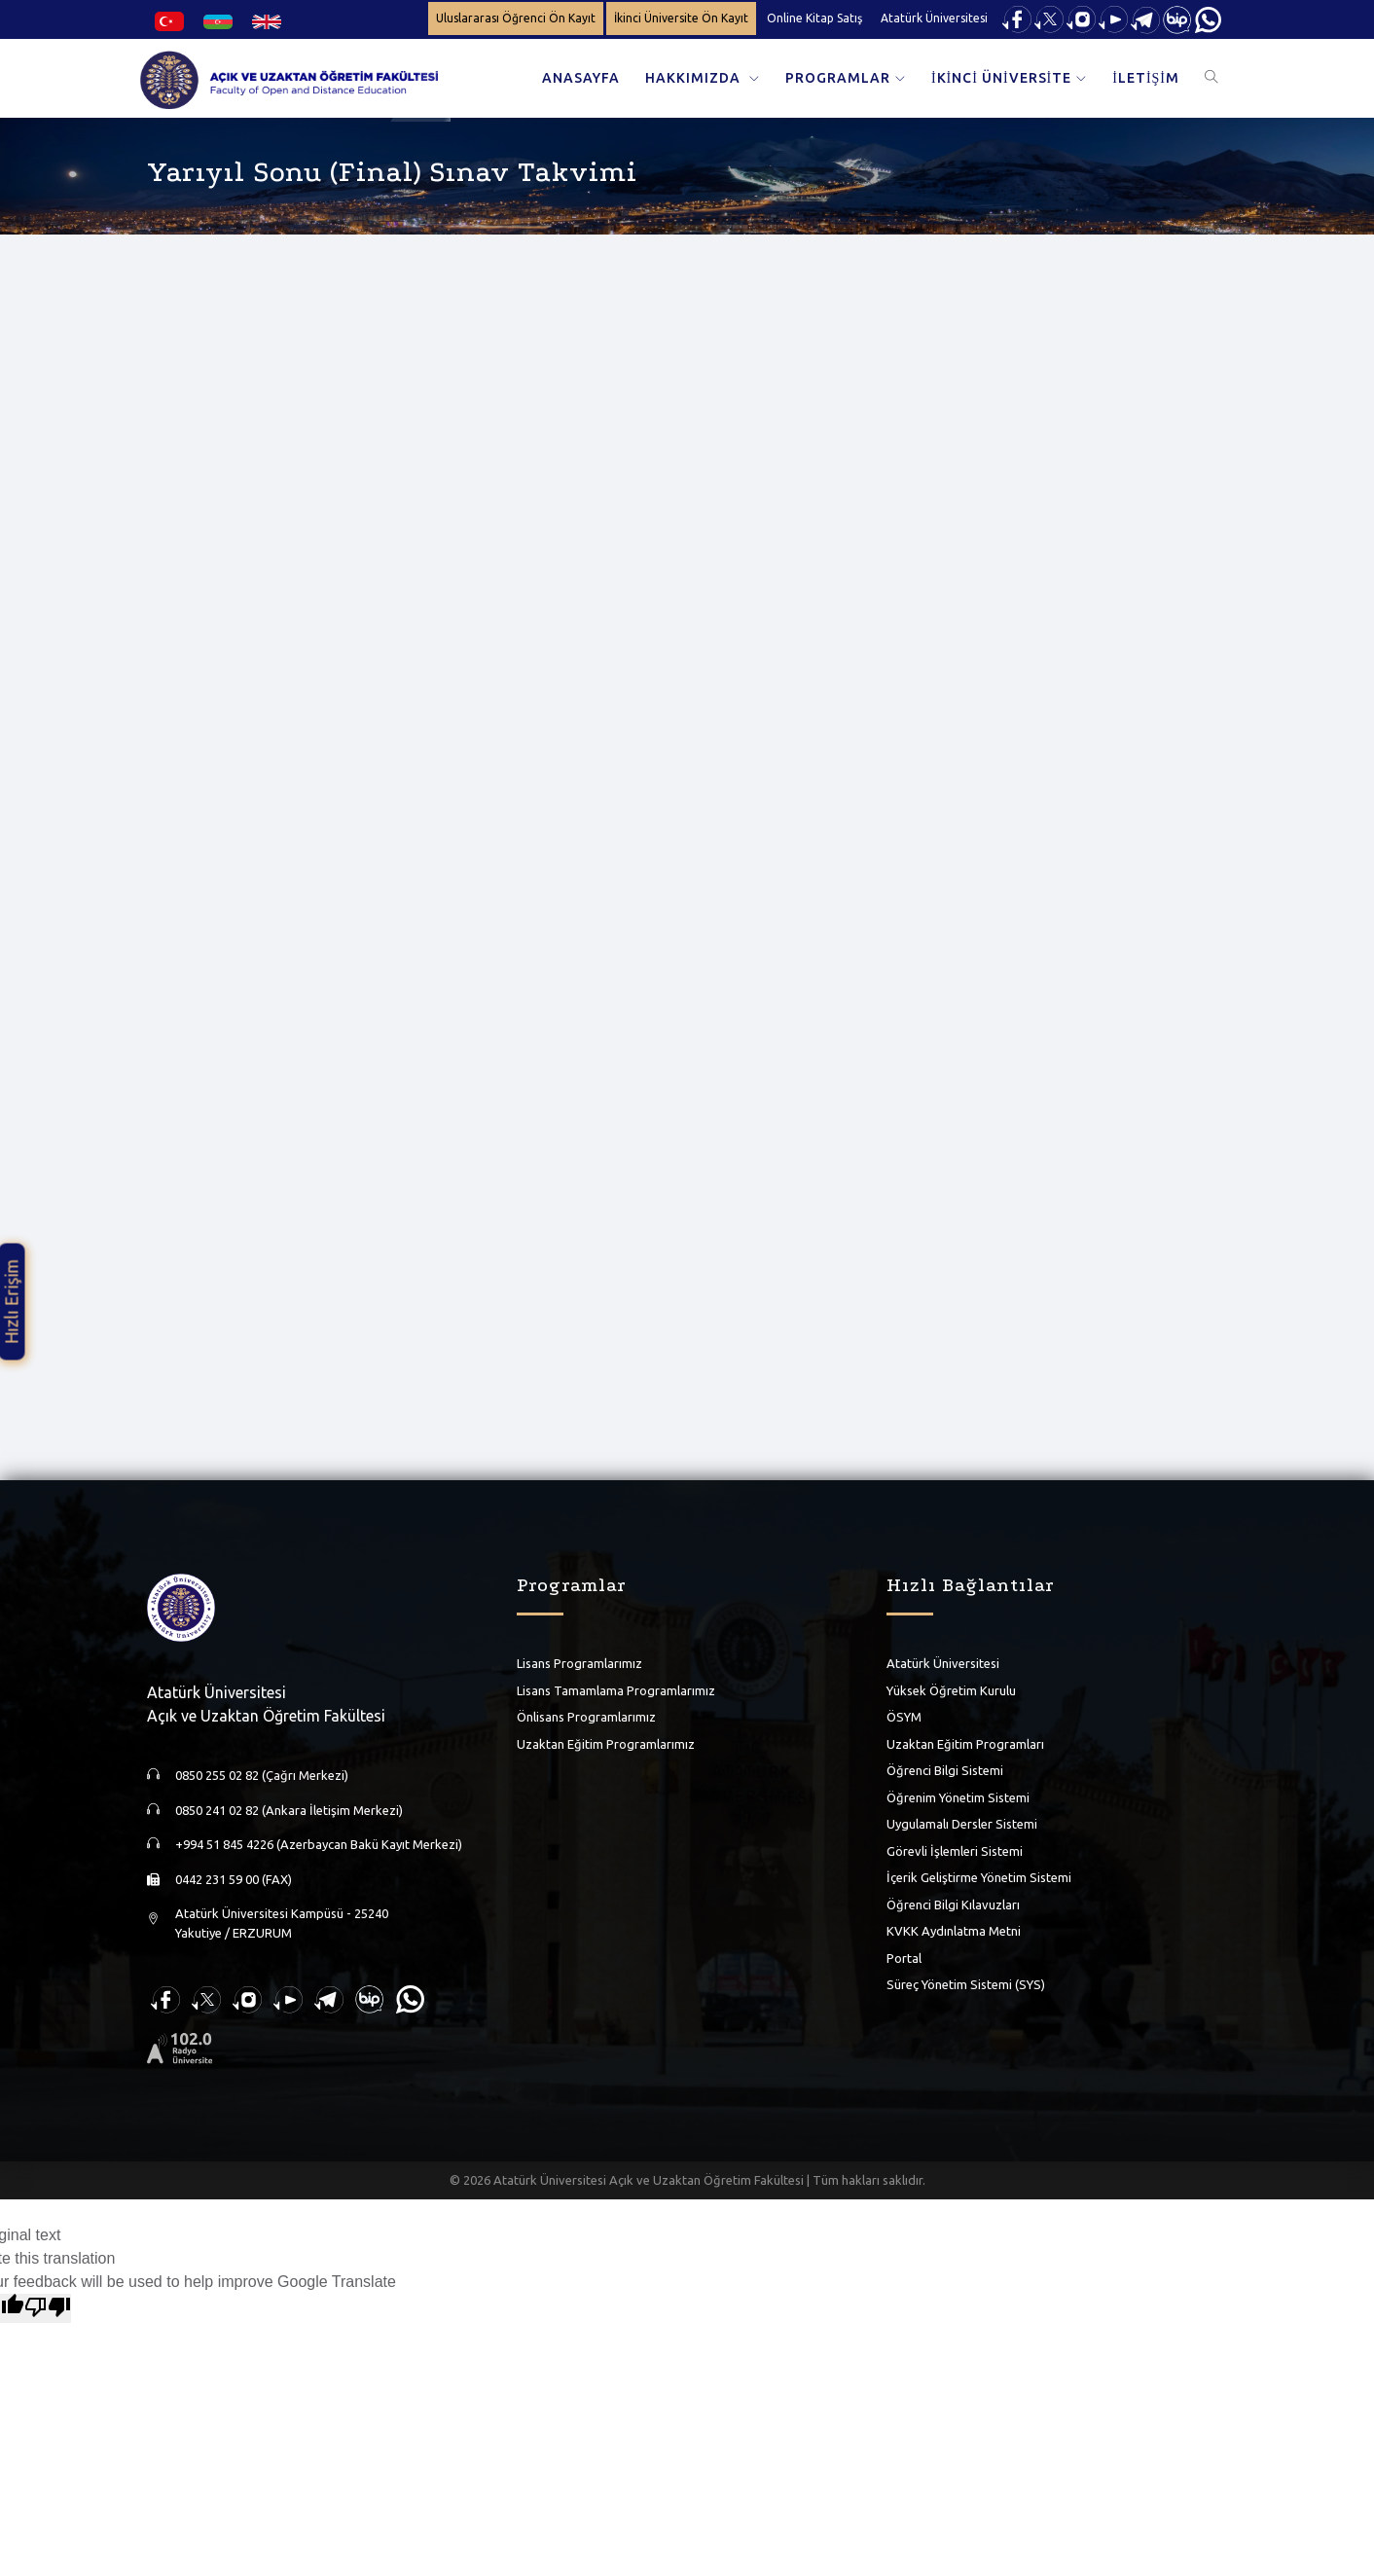 The width and height of the screenshot is (1374, 2576). Describe the element at coordinates (904, 1716) in the screenshot. I see `ÖSYM` at that location.